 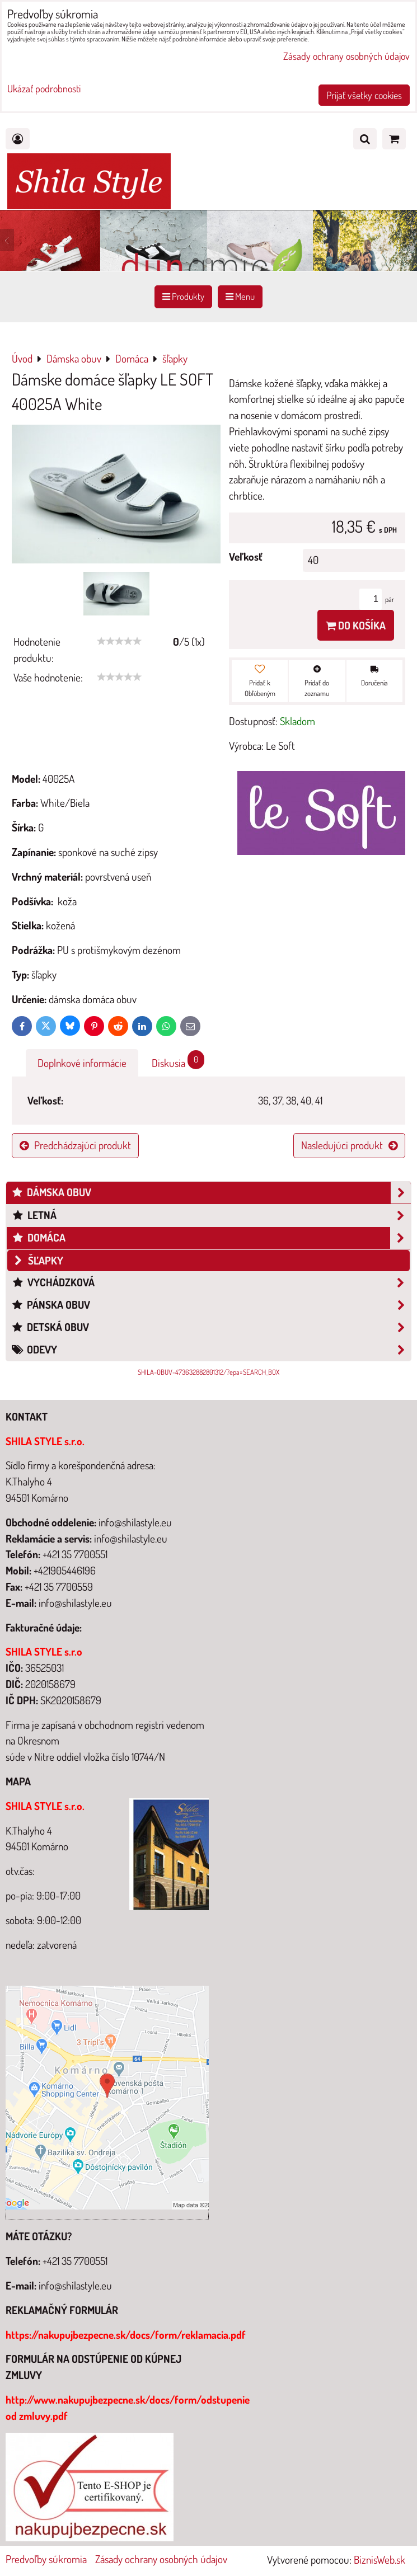 I want to click on Pánska obuv, so click(x=211, y=1305).